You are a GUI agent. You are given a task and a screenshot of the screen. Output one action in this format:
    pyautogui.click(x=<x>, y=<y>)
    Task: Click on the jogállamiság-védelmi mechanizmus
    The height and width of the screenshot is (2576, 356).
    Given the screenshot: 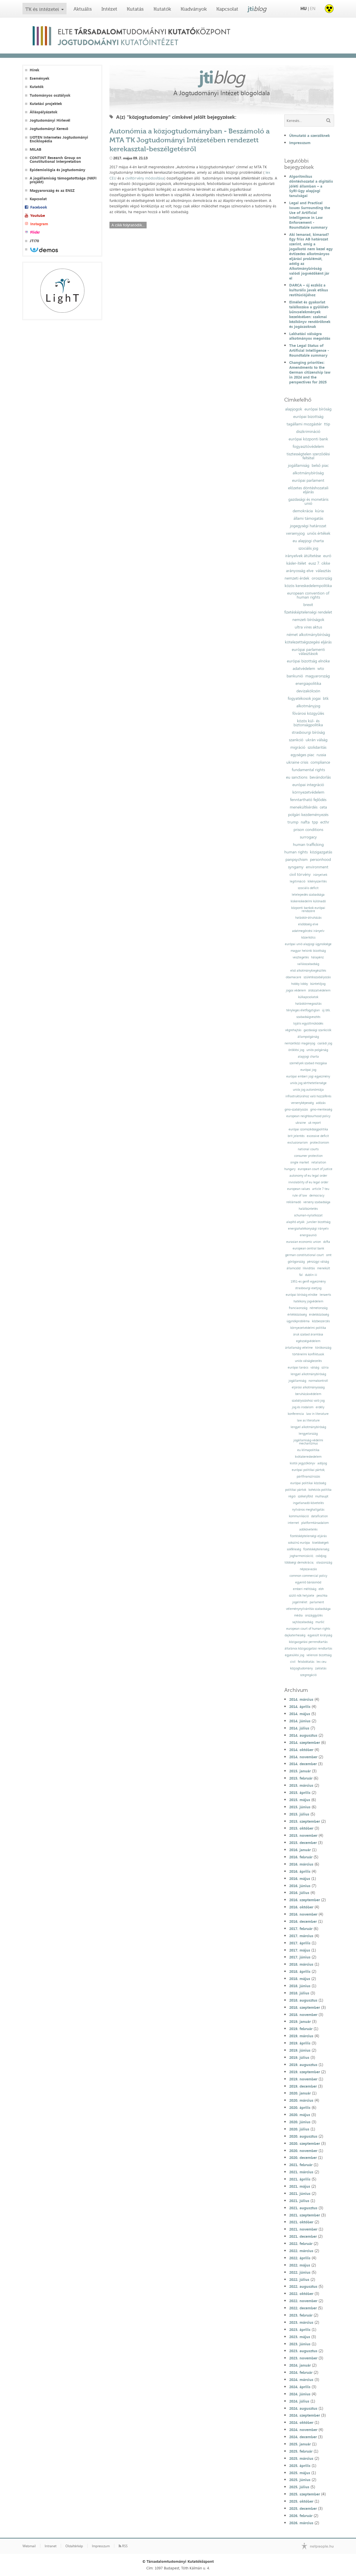 What is the action you would take?
    pyautogui.click(x=308, y=1442)
    